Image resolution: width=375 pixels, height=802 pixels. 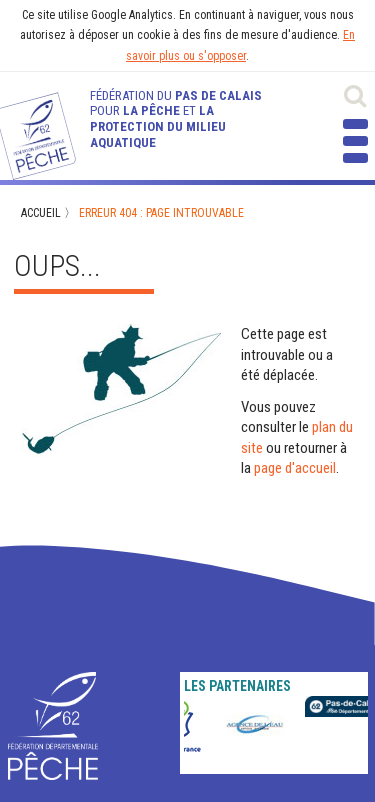 What do you see at coordinates (295, 468) in the screenshot?
I see `page d'accueil` at bounding box center [295, 468].